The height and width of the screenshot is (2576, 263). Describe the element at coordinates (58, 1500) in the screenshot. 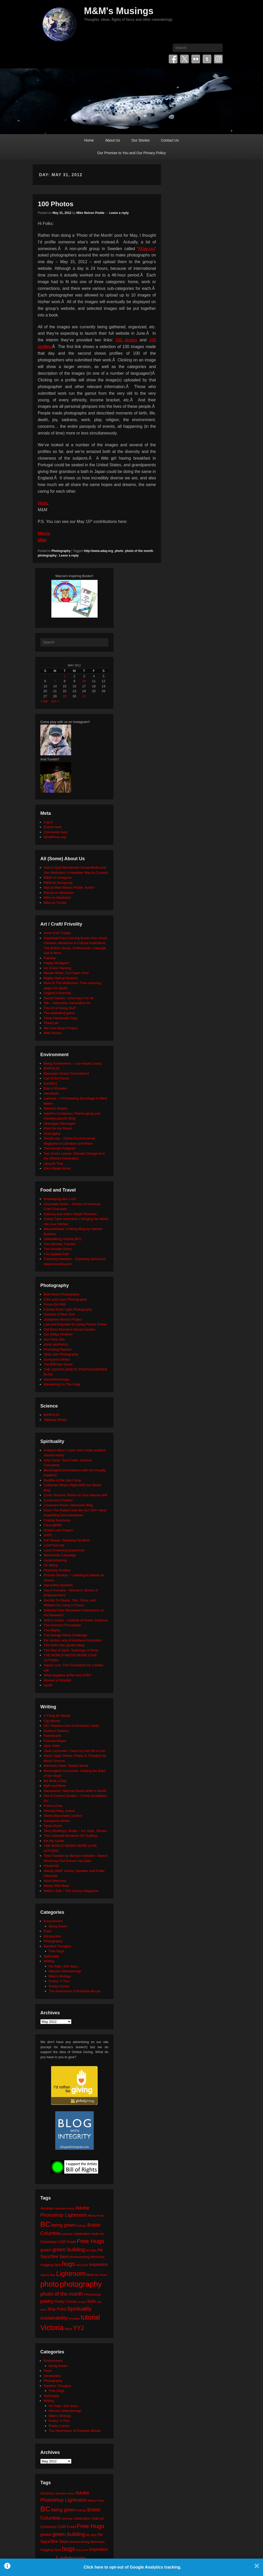

I see `Conscious Creation` at that location.